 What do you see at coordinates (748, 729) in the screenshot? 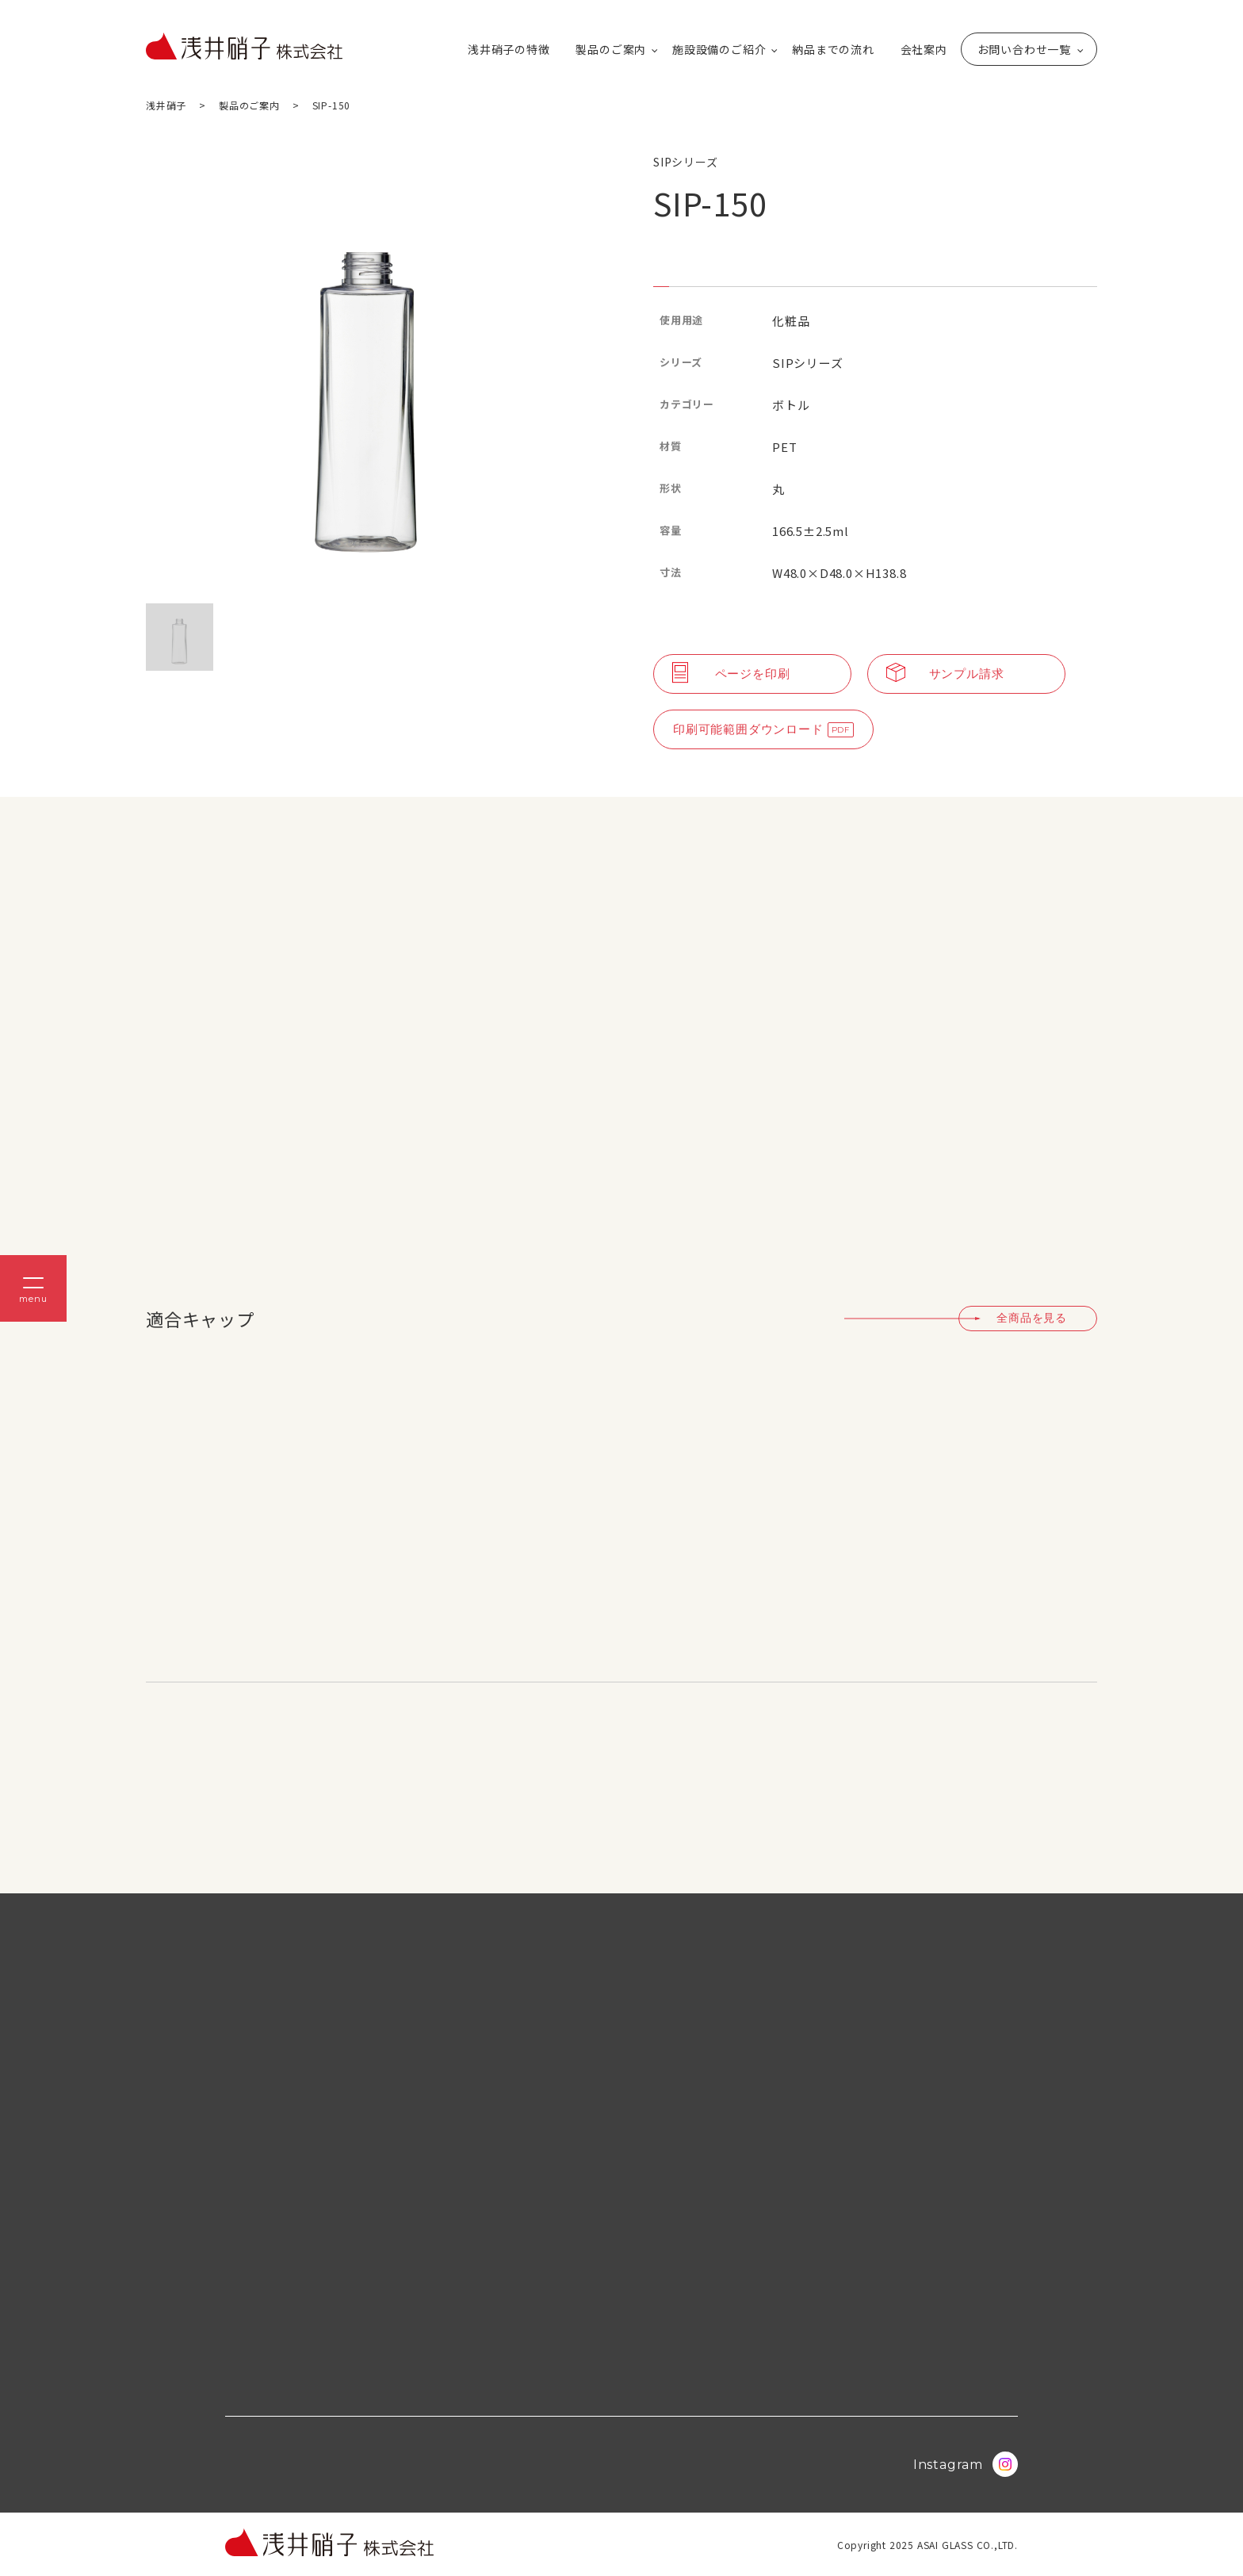
I see `印刷可能範囲ダウンロード` at bounding box center [748, 729].